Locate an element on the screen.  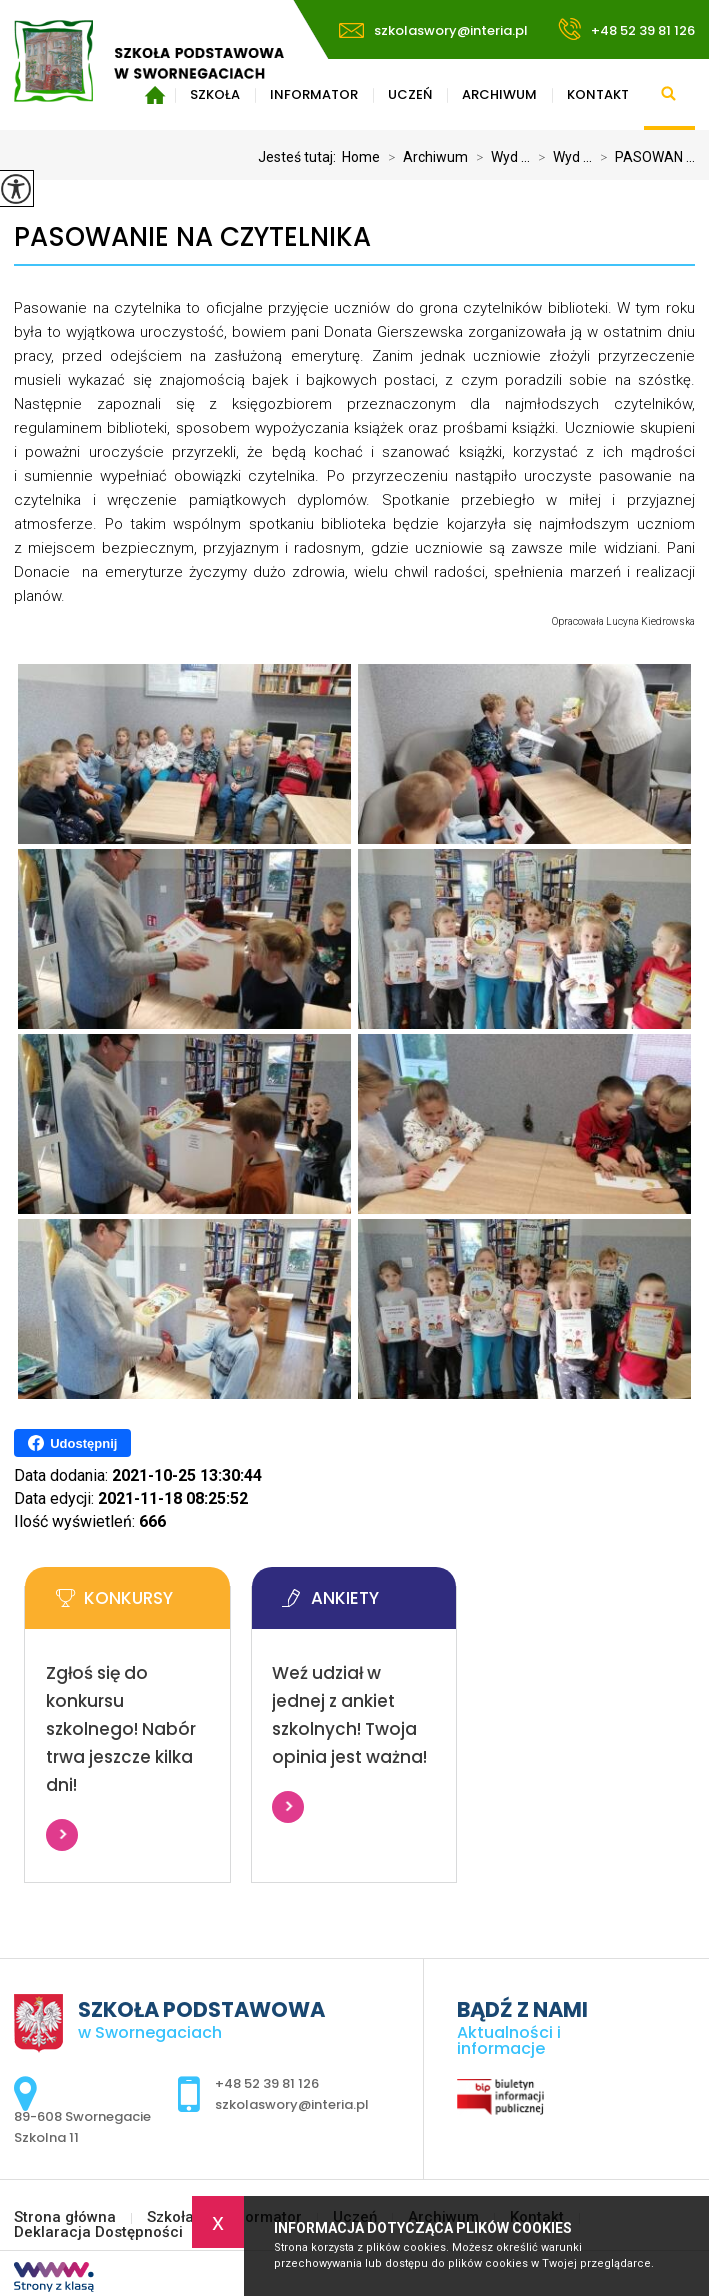
Home is located at coordinates (361, 157).